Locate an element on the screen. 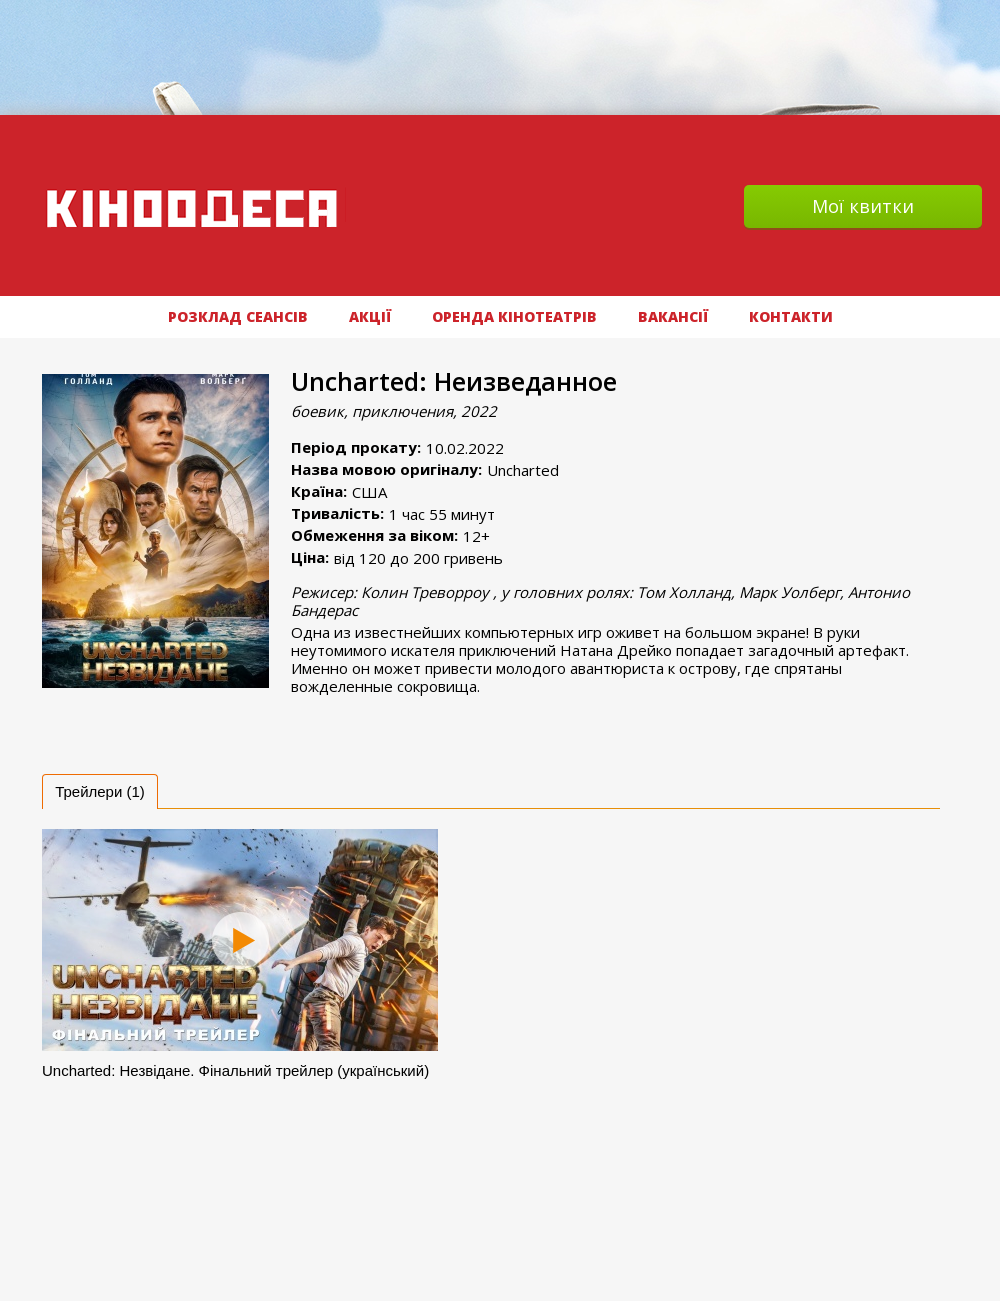 The width and height of the screenshot is (1000, 1301). Трейлери (1) [presentation] is located at coordinates (100, 791).